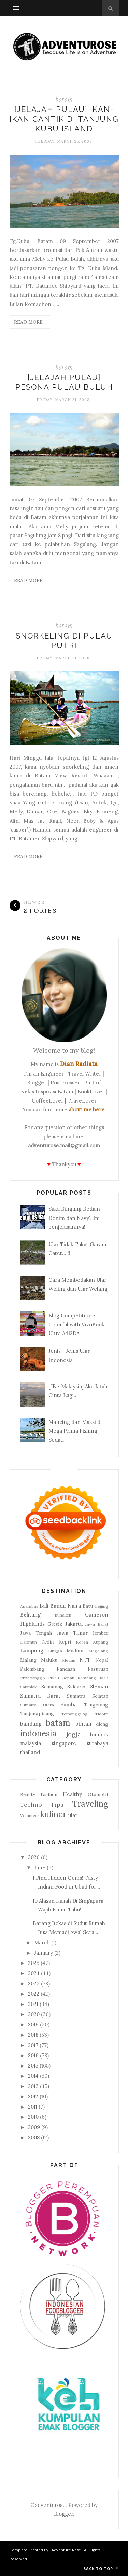  Describe the element at coordinates (96, 1705) in the screenshot. I see `Tangerang` at that location.